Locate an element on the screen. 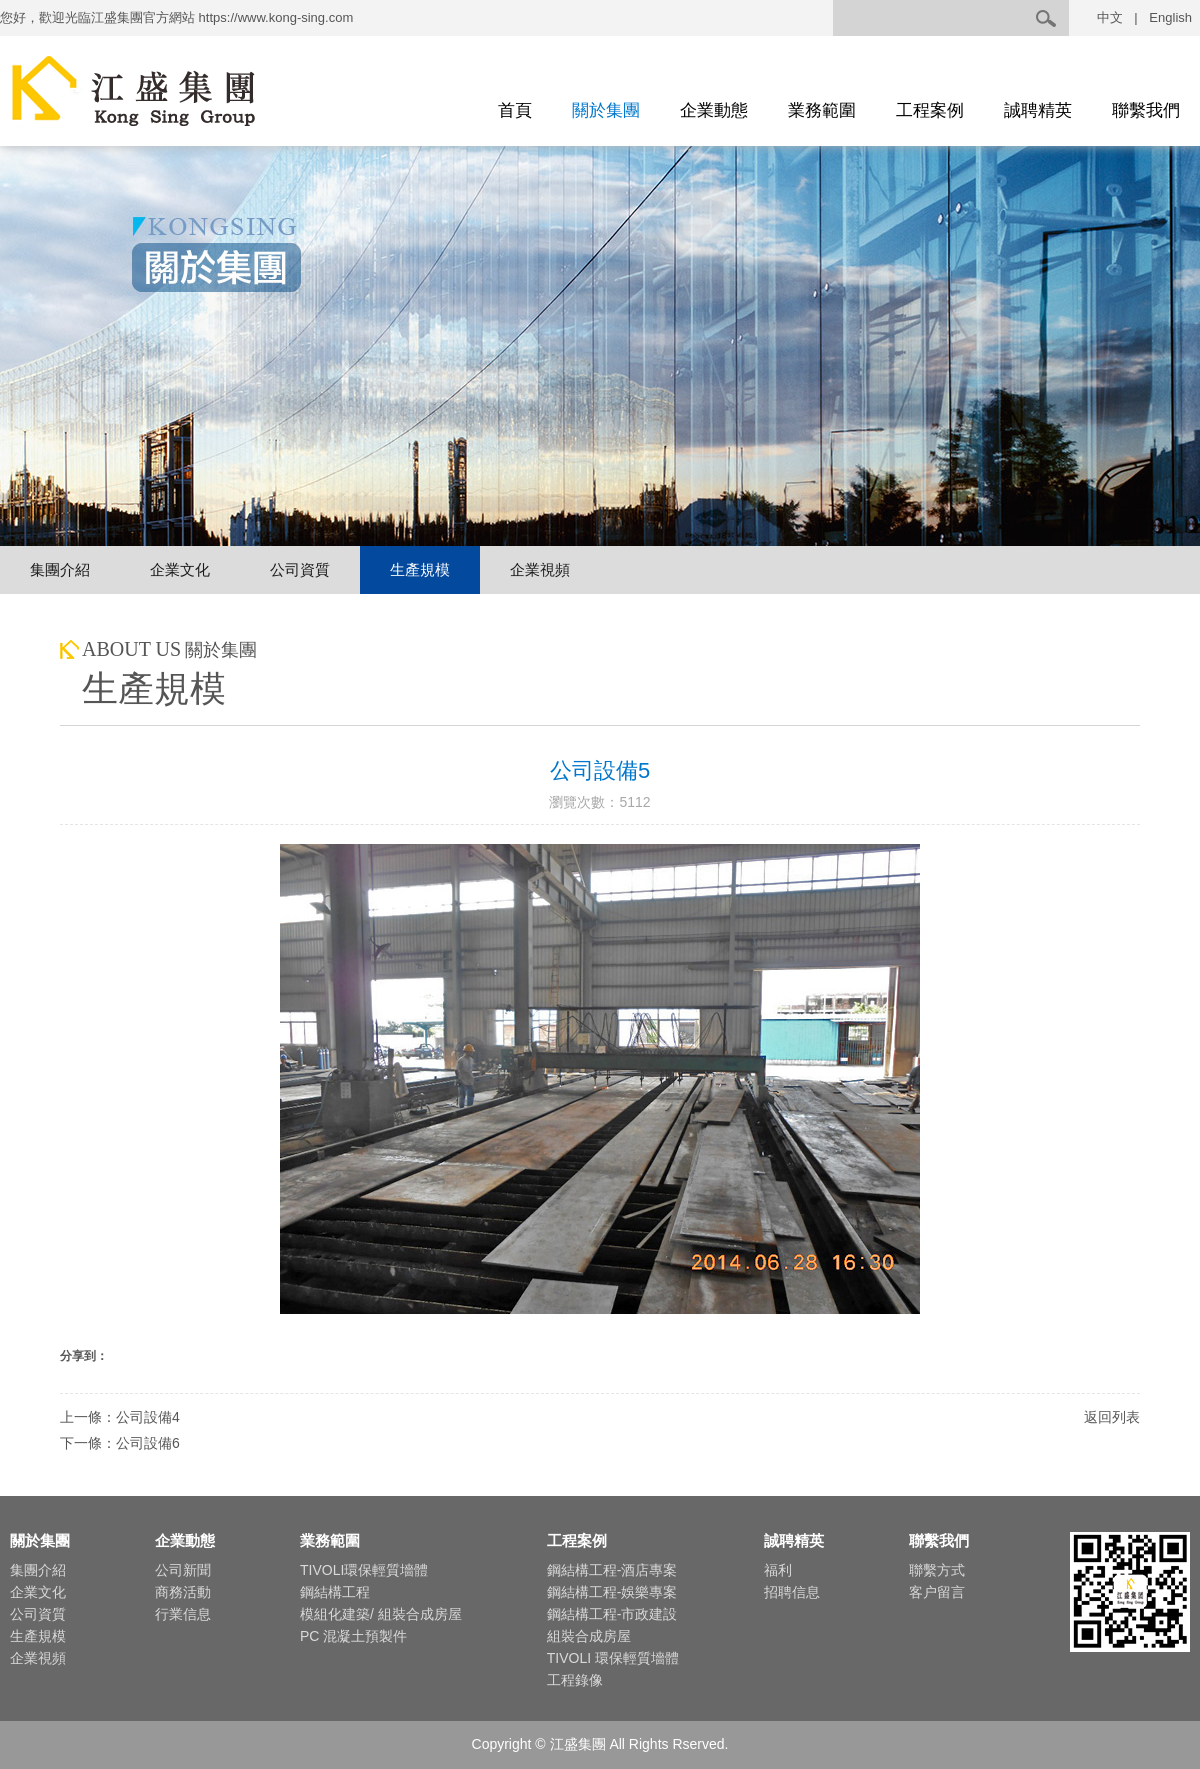 The image size is (1200, 1769). 首頁 is located at coordinates (515, 110).